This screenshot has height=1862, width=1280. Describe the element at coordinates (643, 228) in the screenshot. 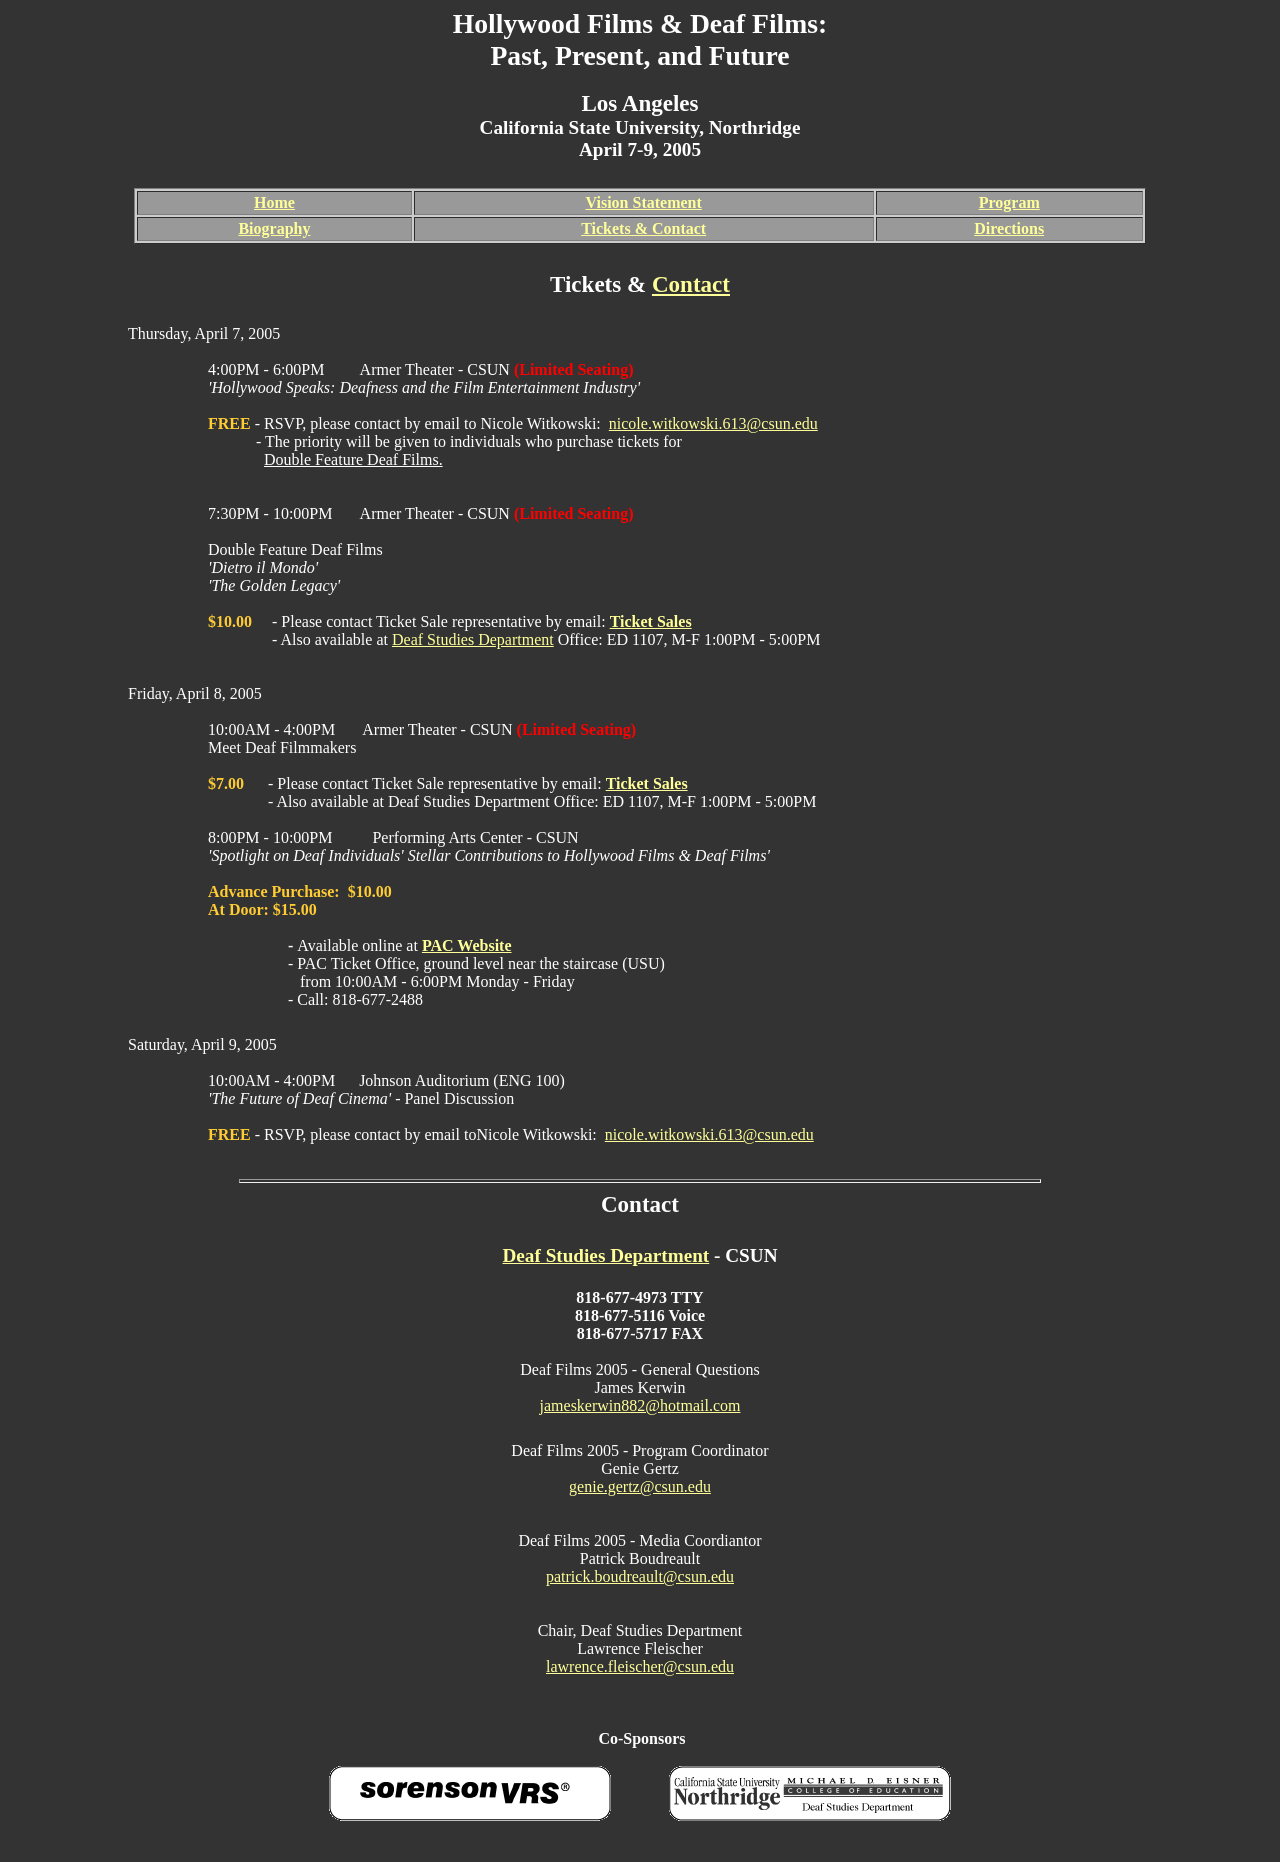

I see `Tickets & Contact` at that location.